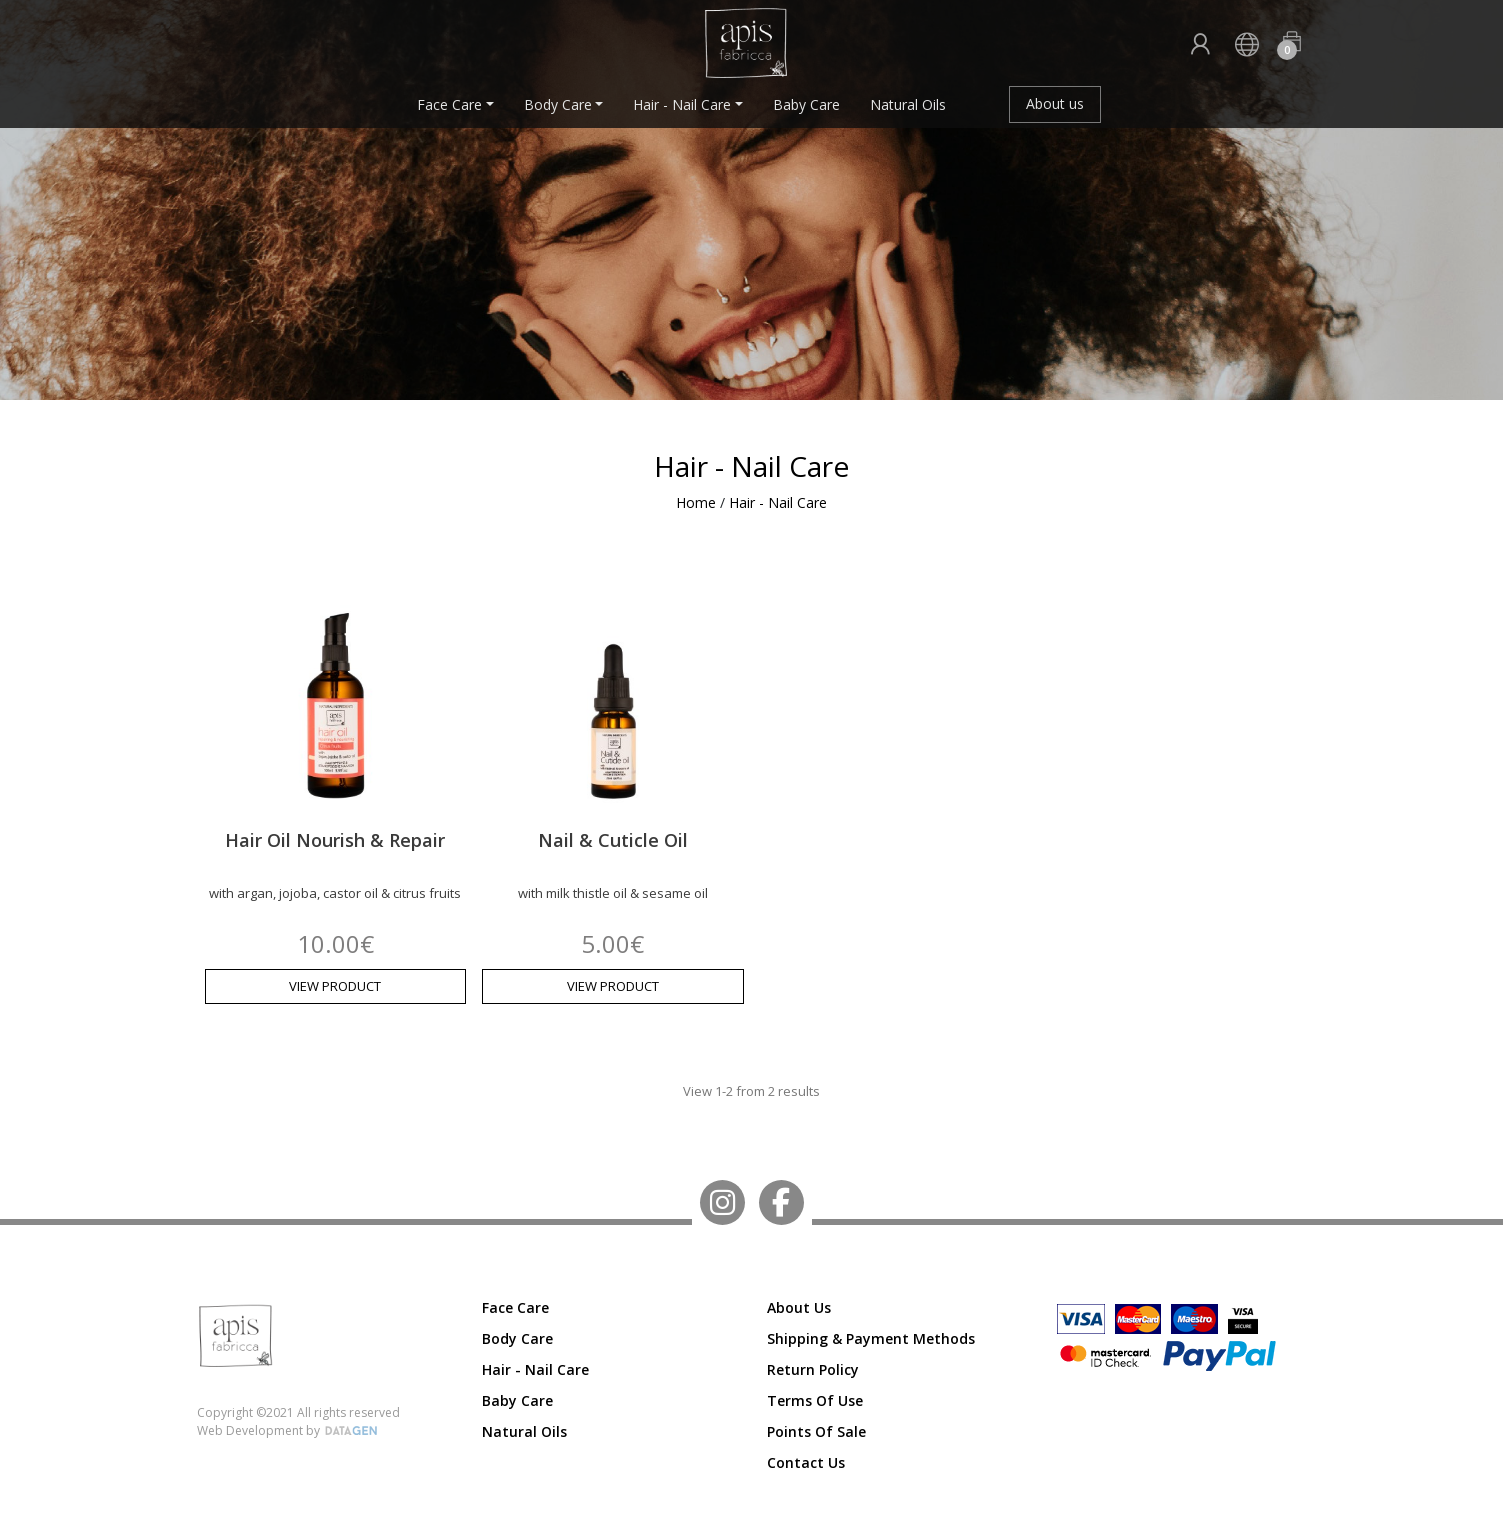  I want to click on Return Policy, so click(813, 1369).